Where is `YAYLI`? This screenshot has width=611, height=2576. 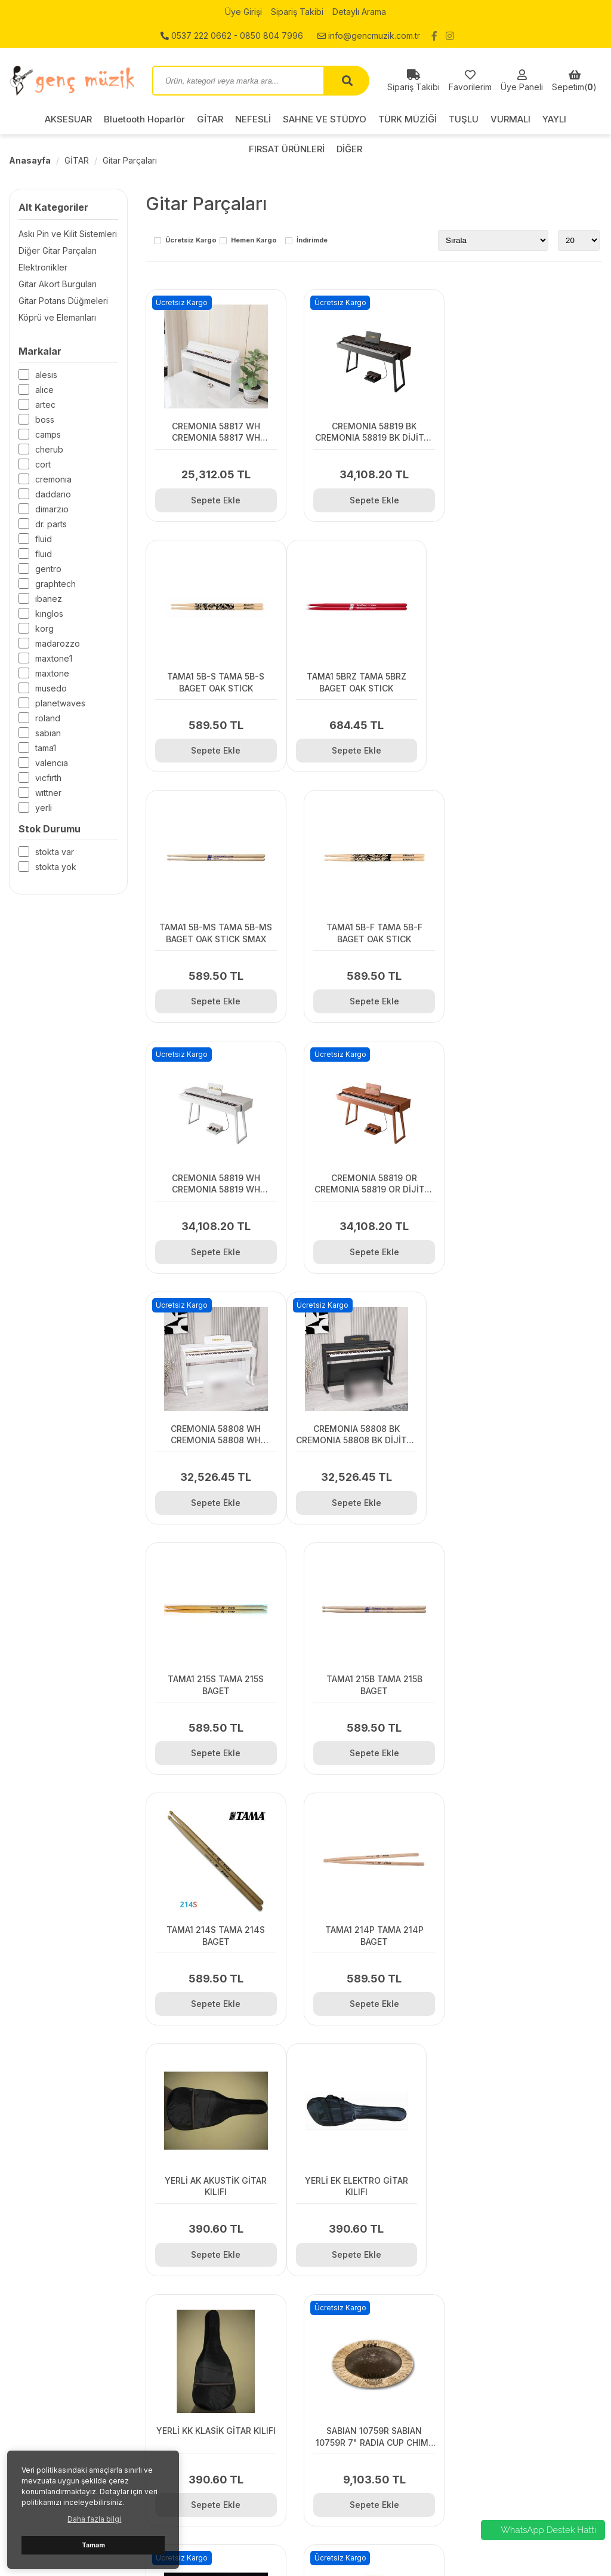
YAYLI is located at coordinates (554, 119).